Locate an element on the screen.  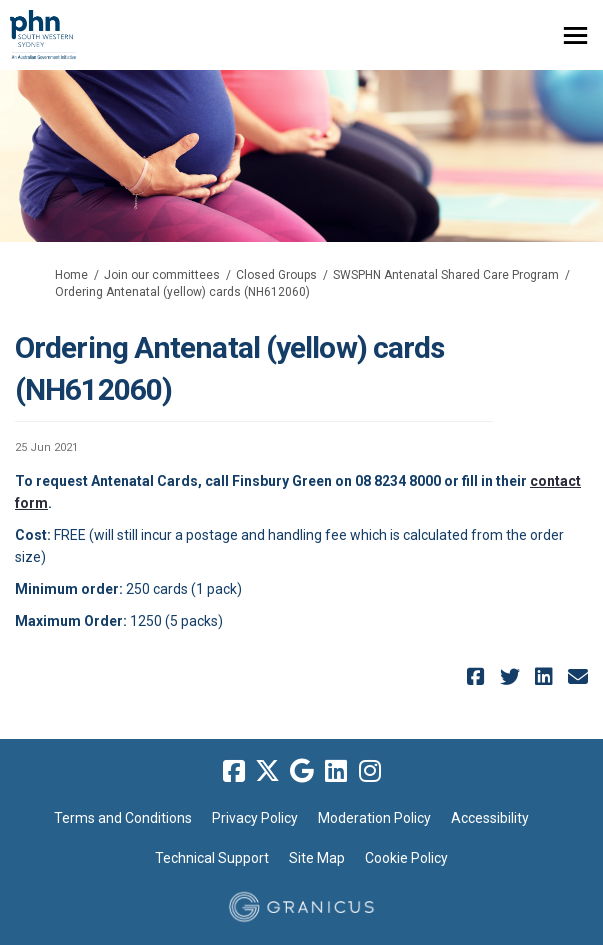
[google] is located at coordinates (302, 772).